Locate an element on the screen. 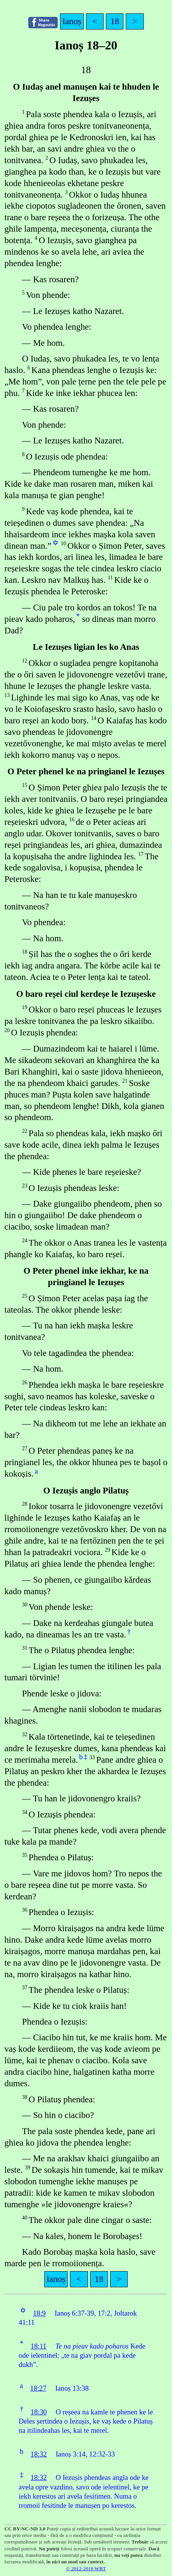 This screenshot has width=172, height=2576. 18:11 is located at coordinates (39, 2346).